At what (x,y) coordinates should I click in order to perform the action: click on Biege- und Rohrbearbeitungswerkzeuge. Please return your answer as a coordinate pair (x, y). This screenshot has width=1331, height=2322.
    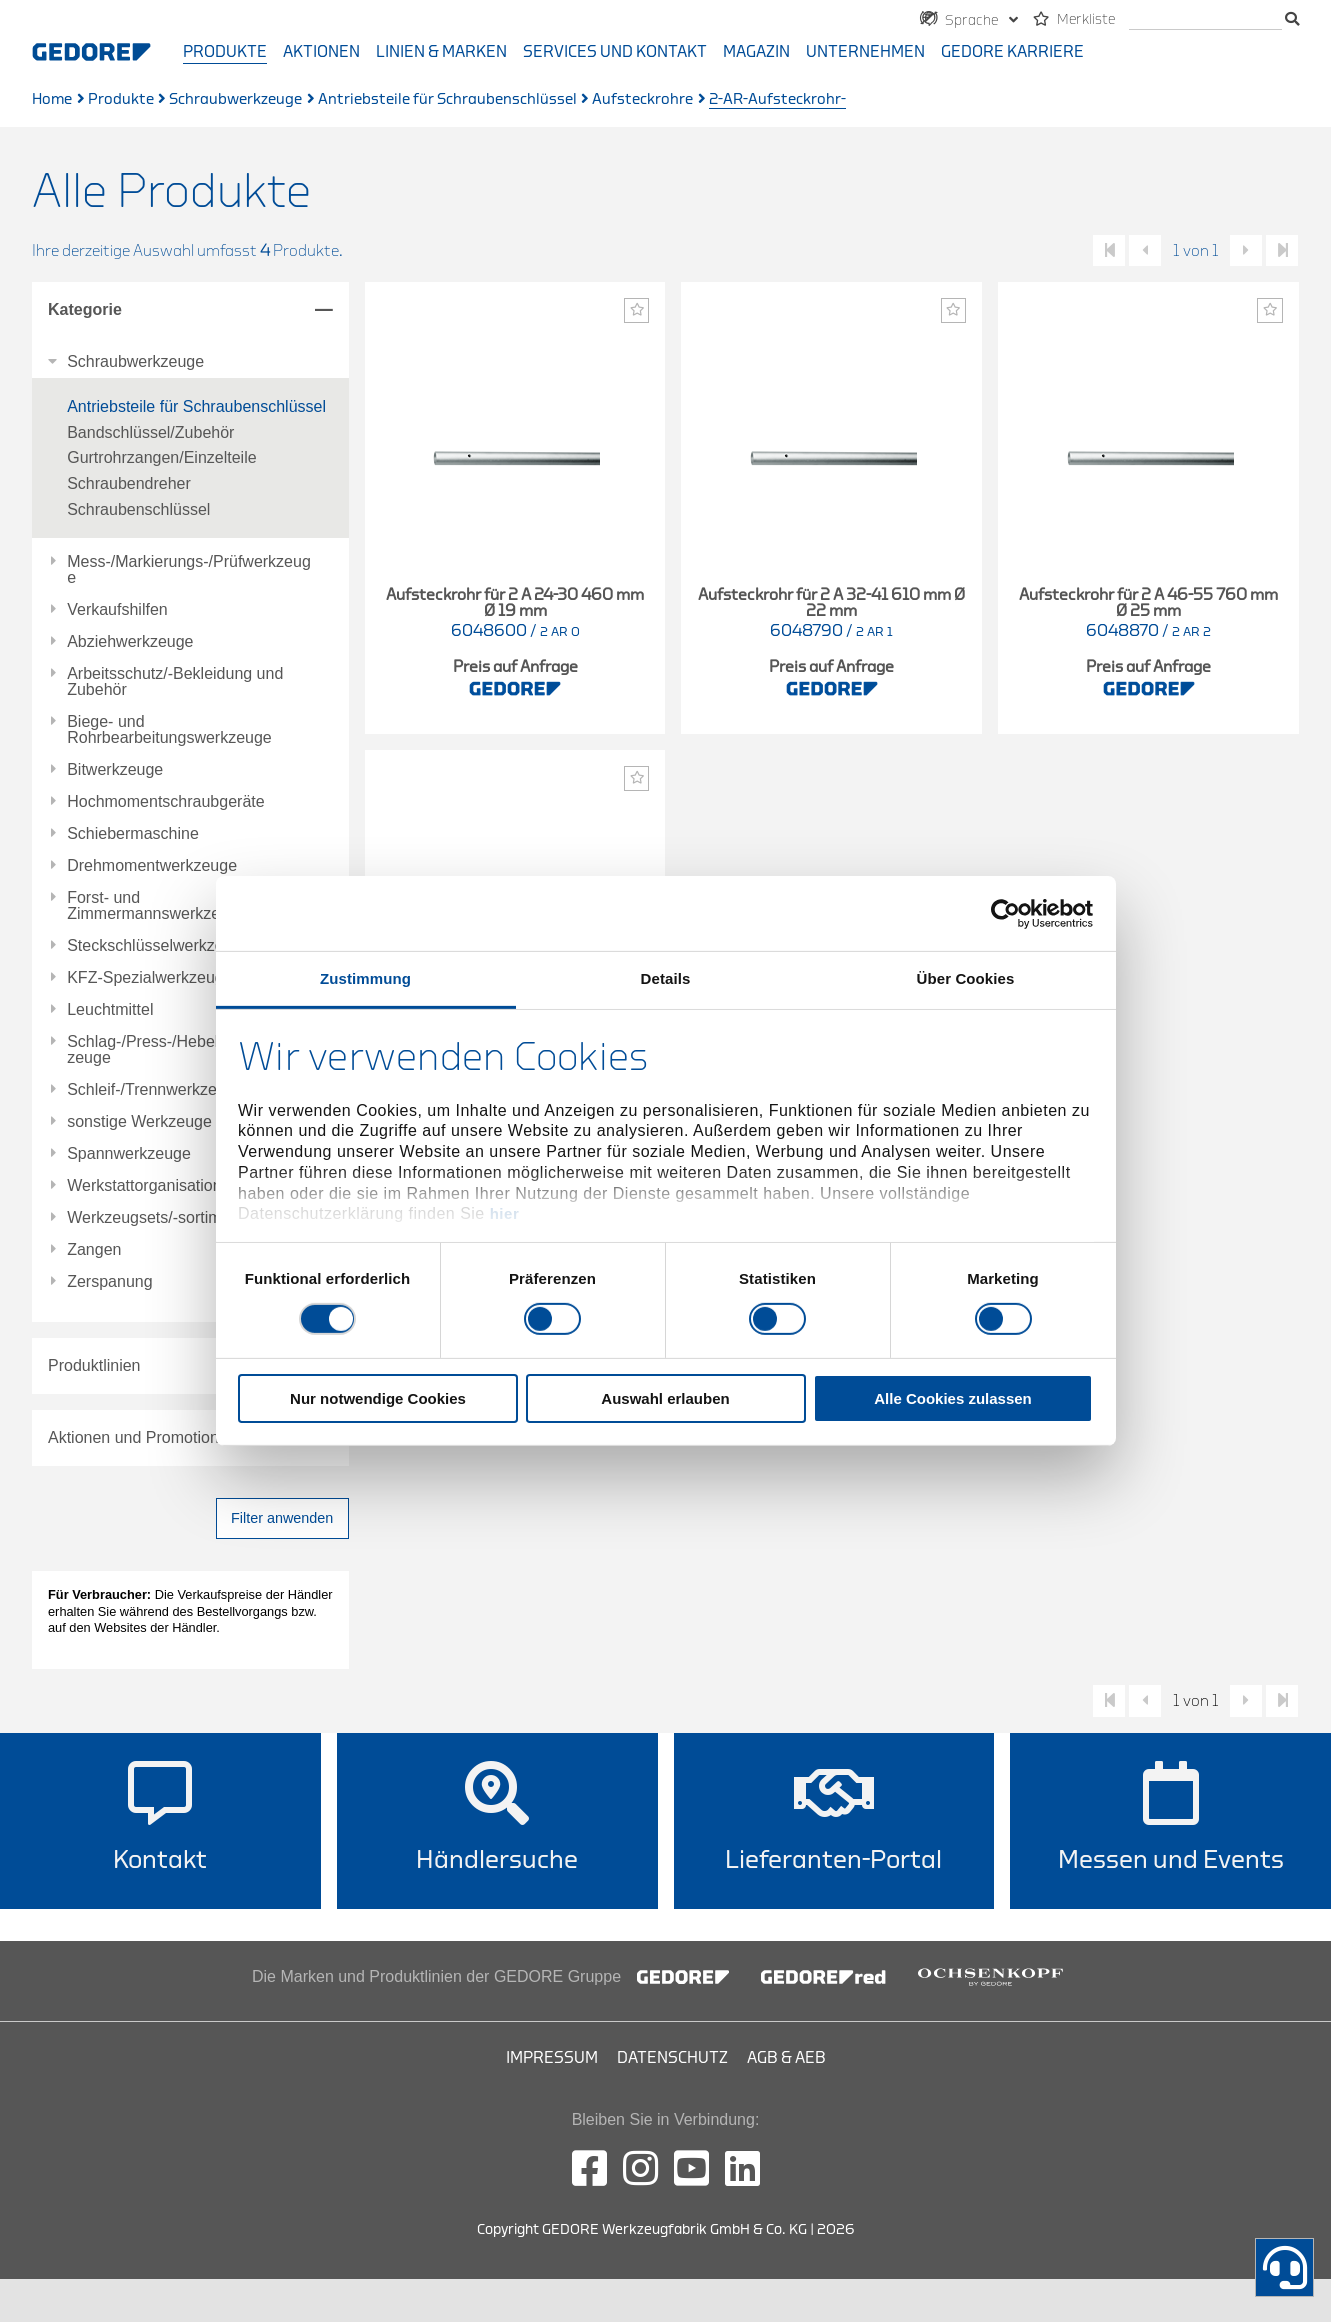
    Looking at the image, I should click on (169, 730).